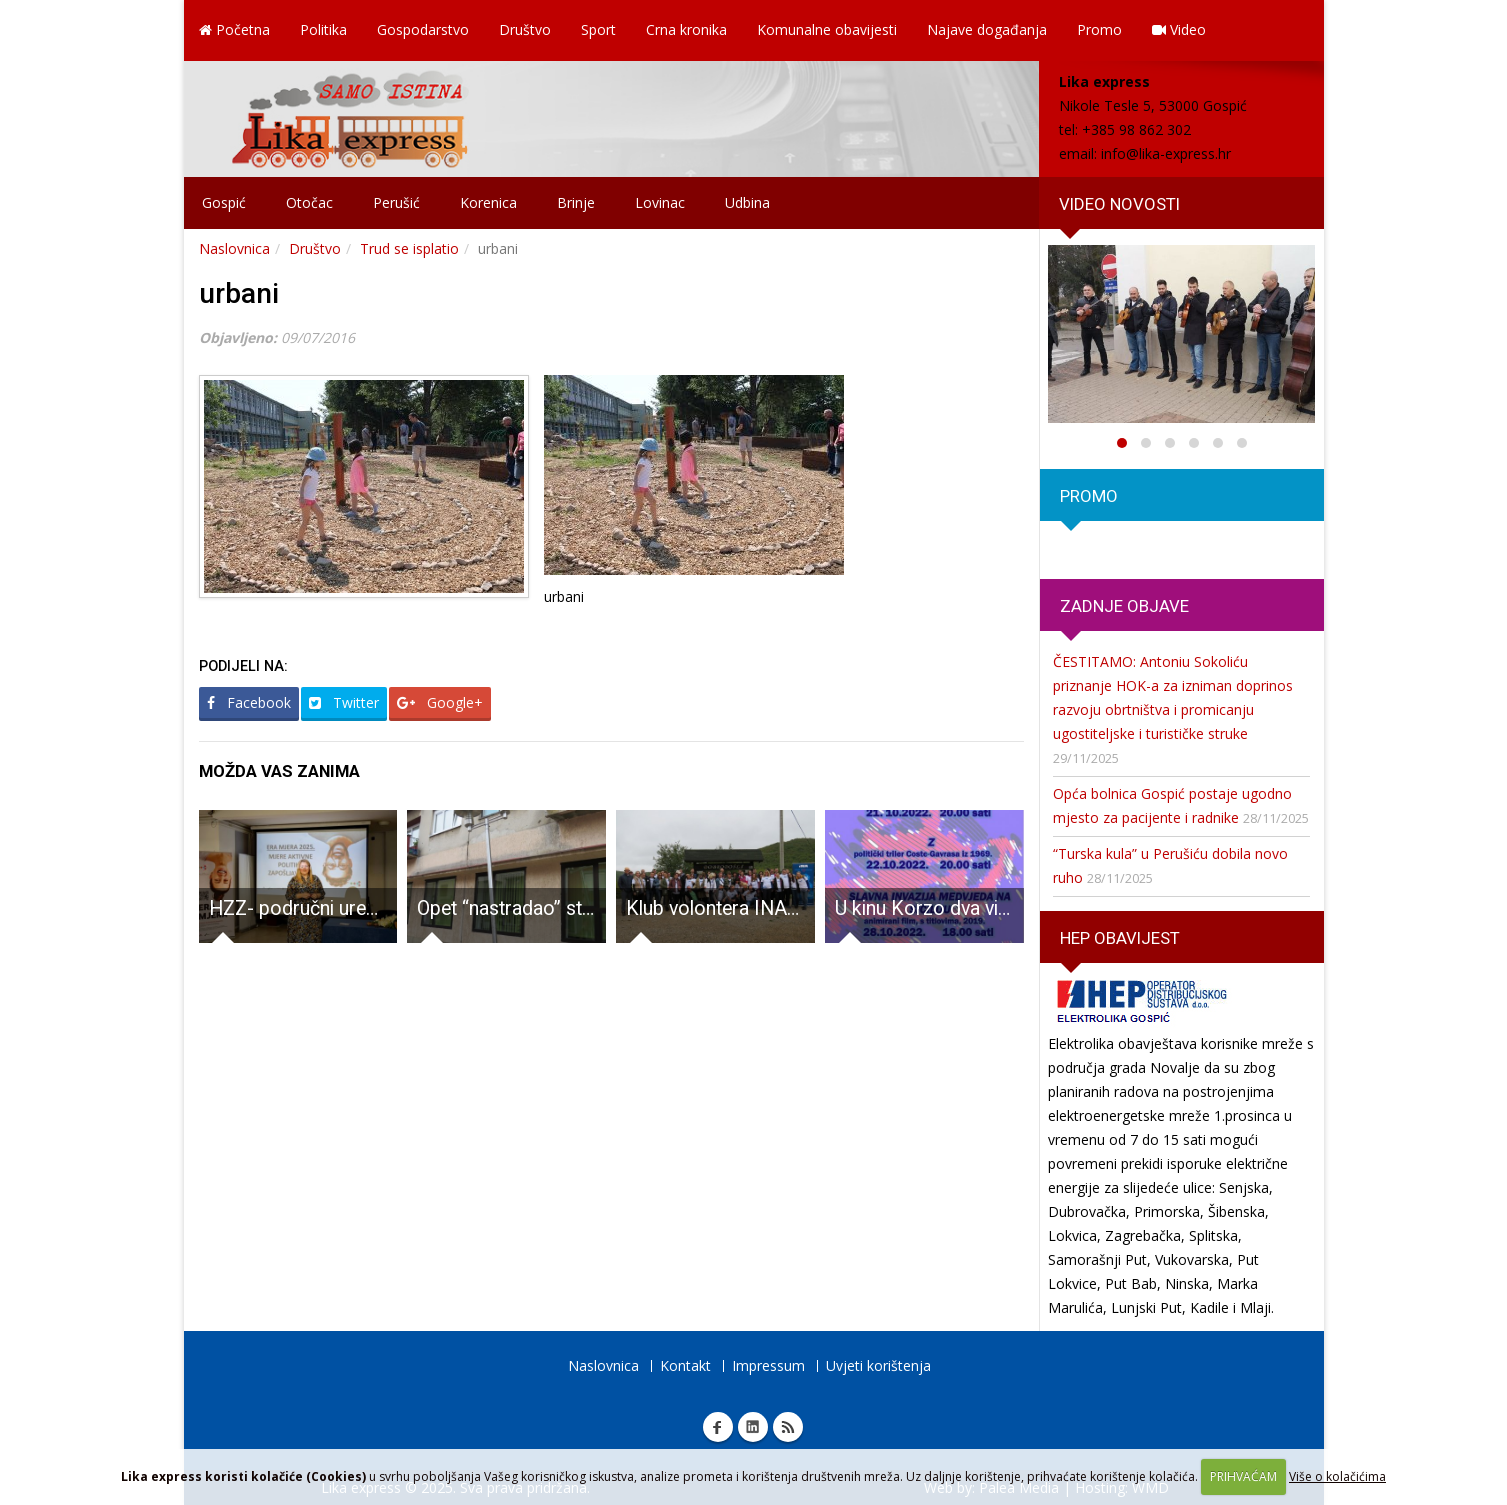  What do you see at coordinates (878, 1365) in the screenshot?
I see `Uvjeti korištenja` at bounding box center [878, 1365].